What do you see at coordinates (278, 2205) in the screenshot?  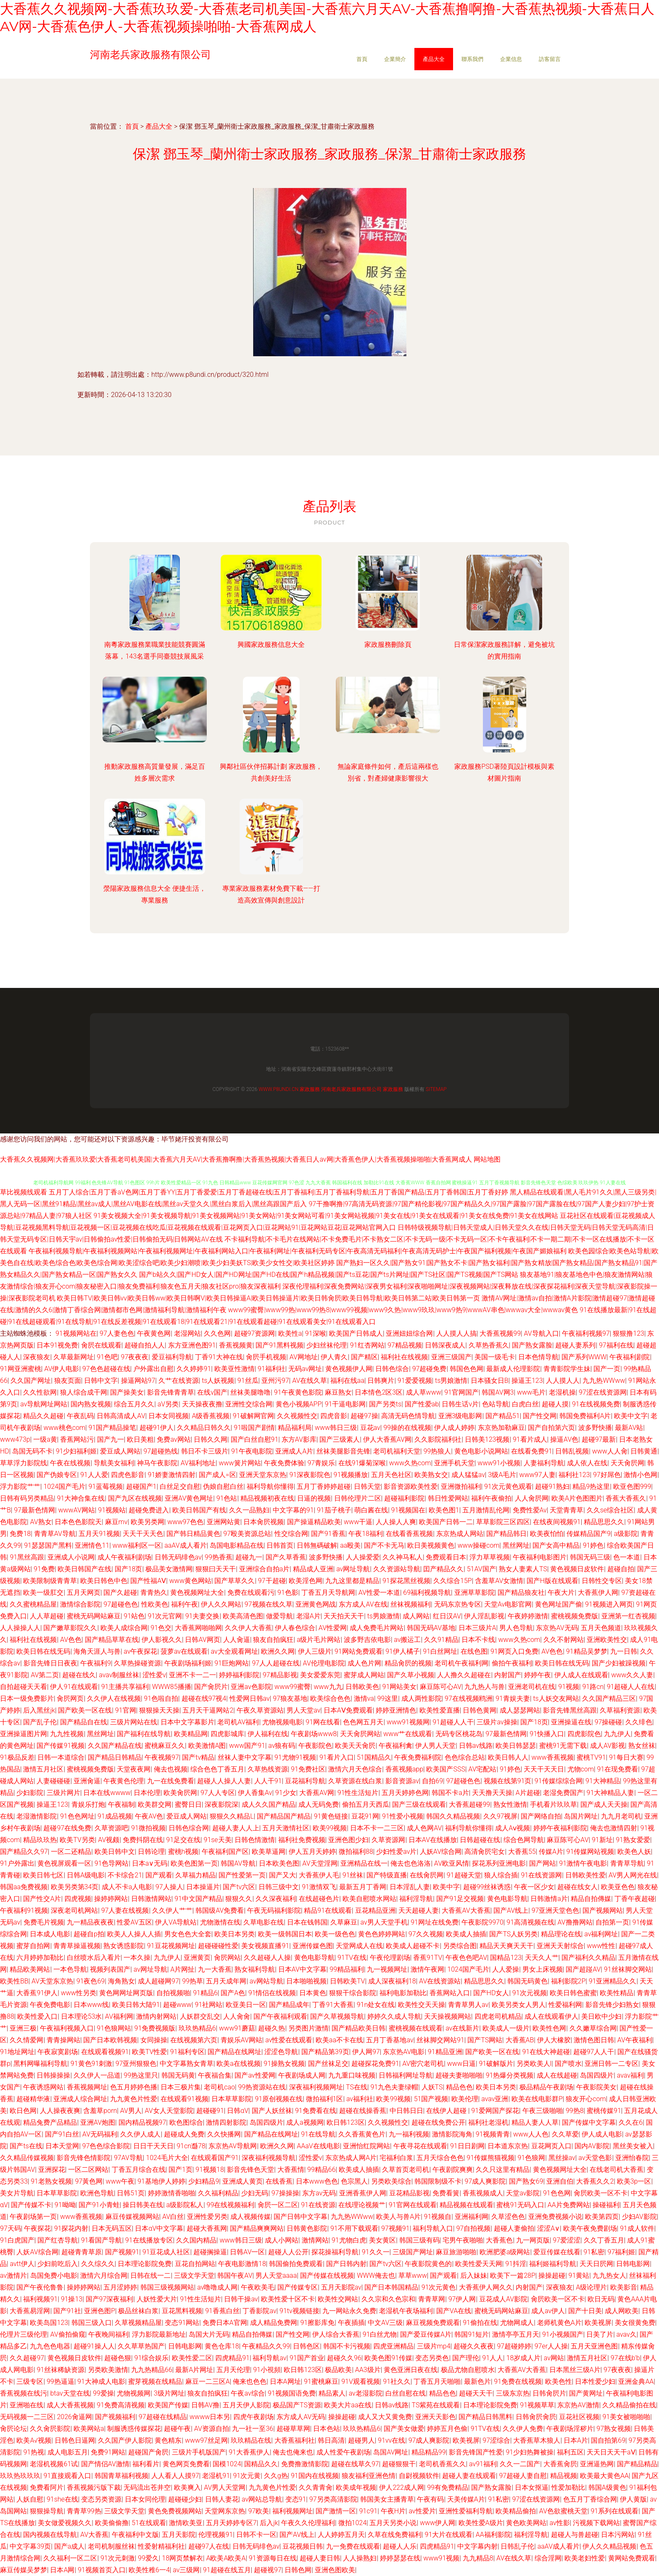 I see `肏屄一区二区` at bounding box center [278, 2205].